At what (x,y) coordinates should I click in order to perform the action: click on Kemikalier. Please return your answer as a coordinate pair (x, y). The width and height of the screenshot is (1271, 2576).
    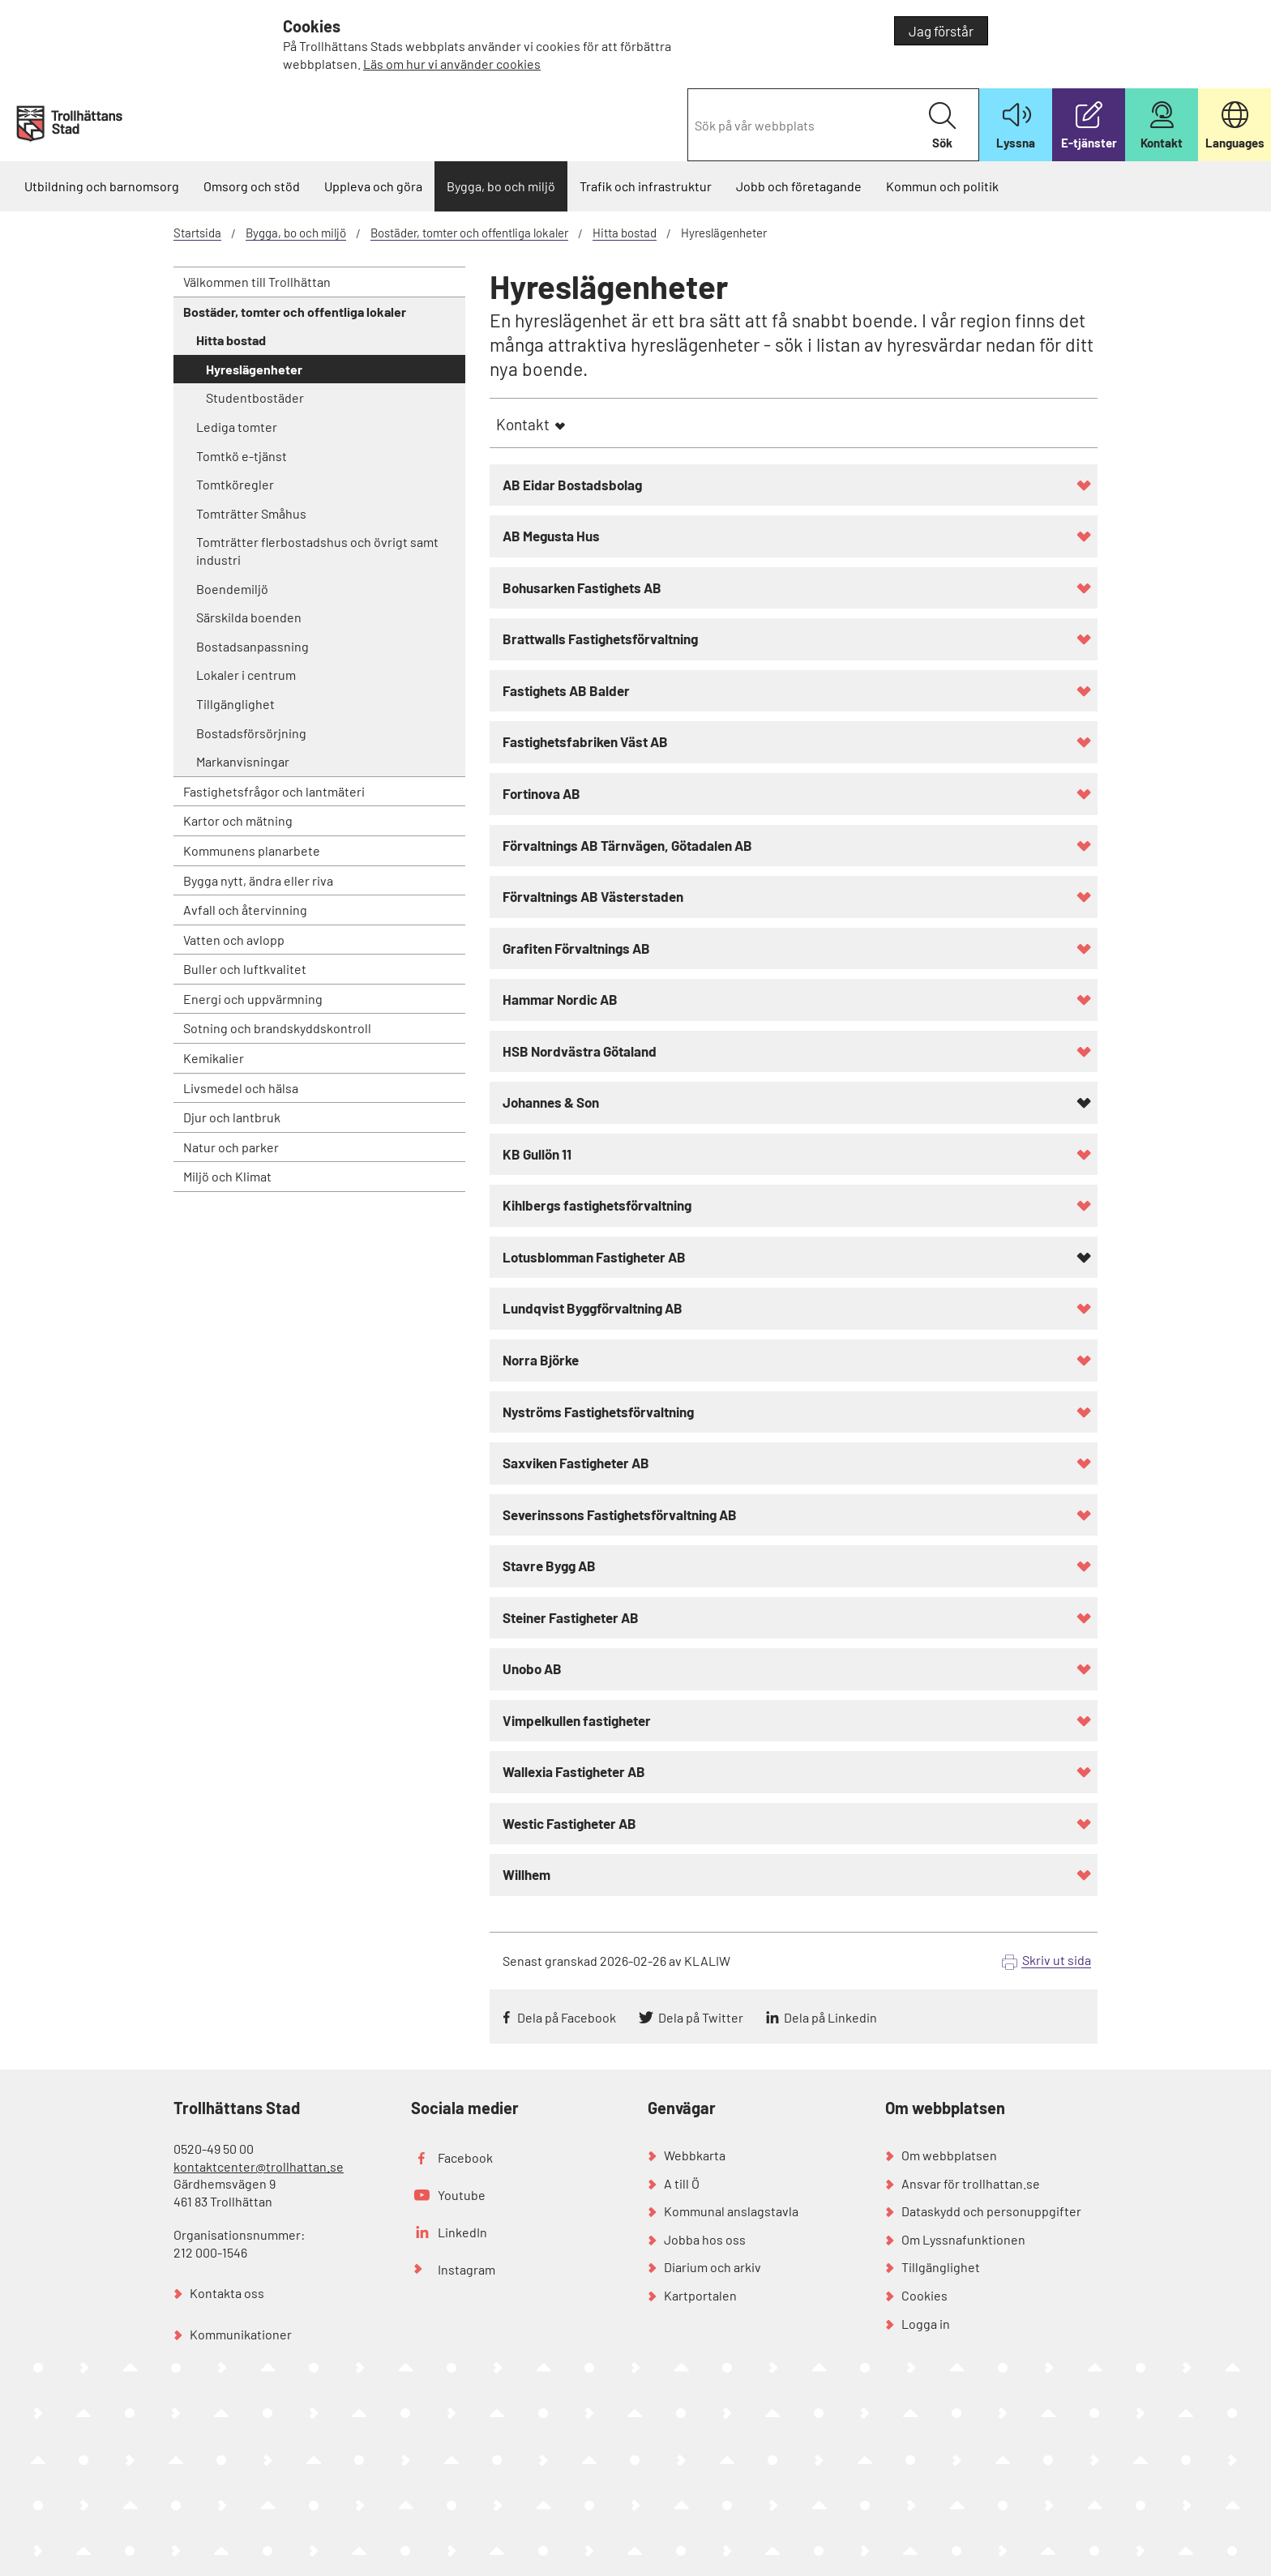
    Looking at the image, I should click on (213, 1058).